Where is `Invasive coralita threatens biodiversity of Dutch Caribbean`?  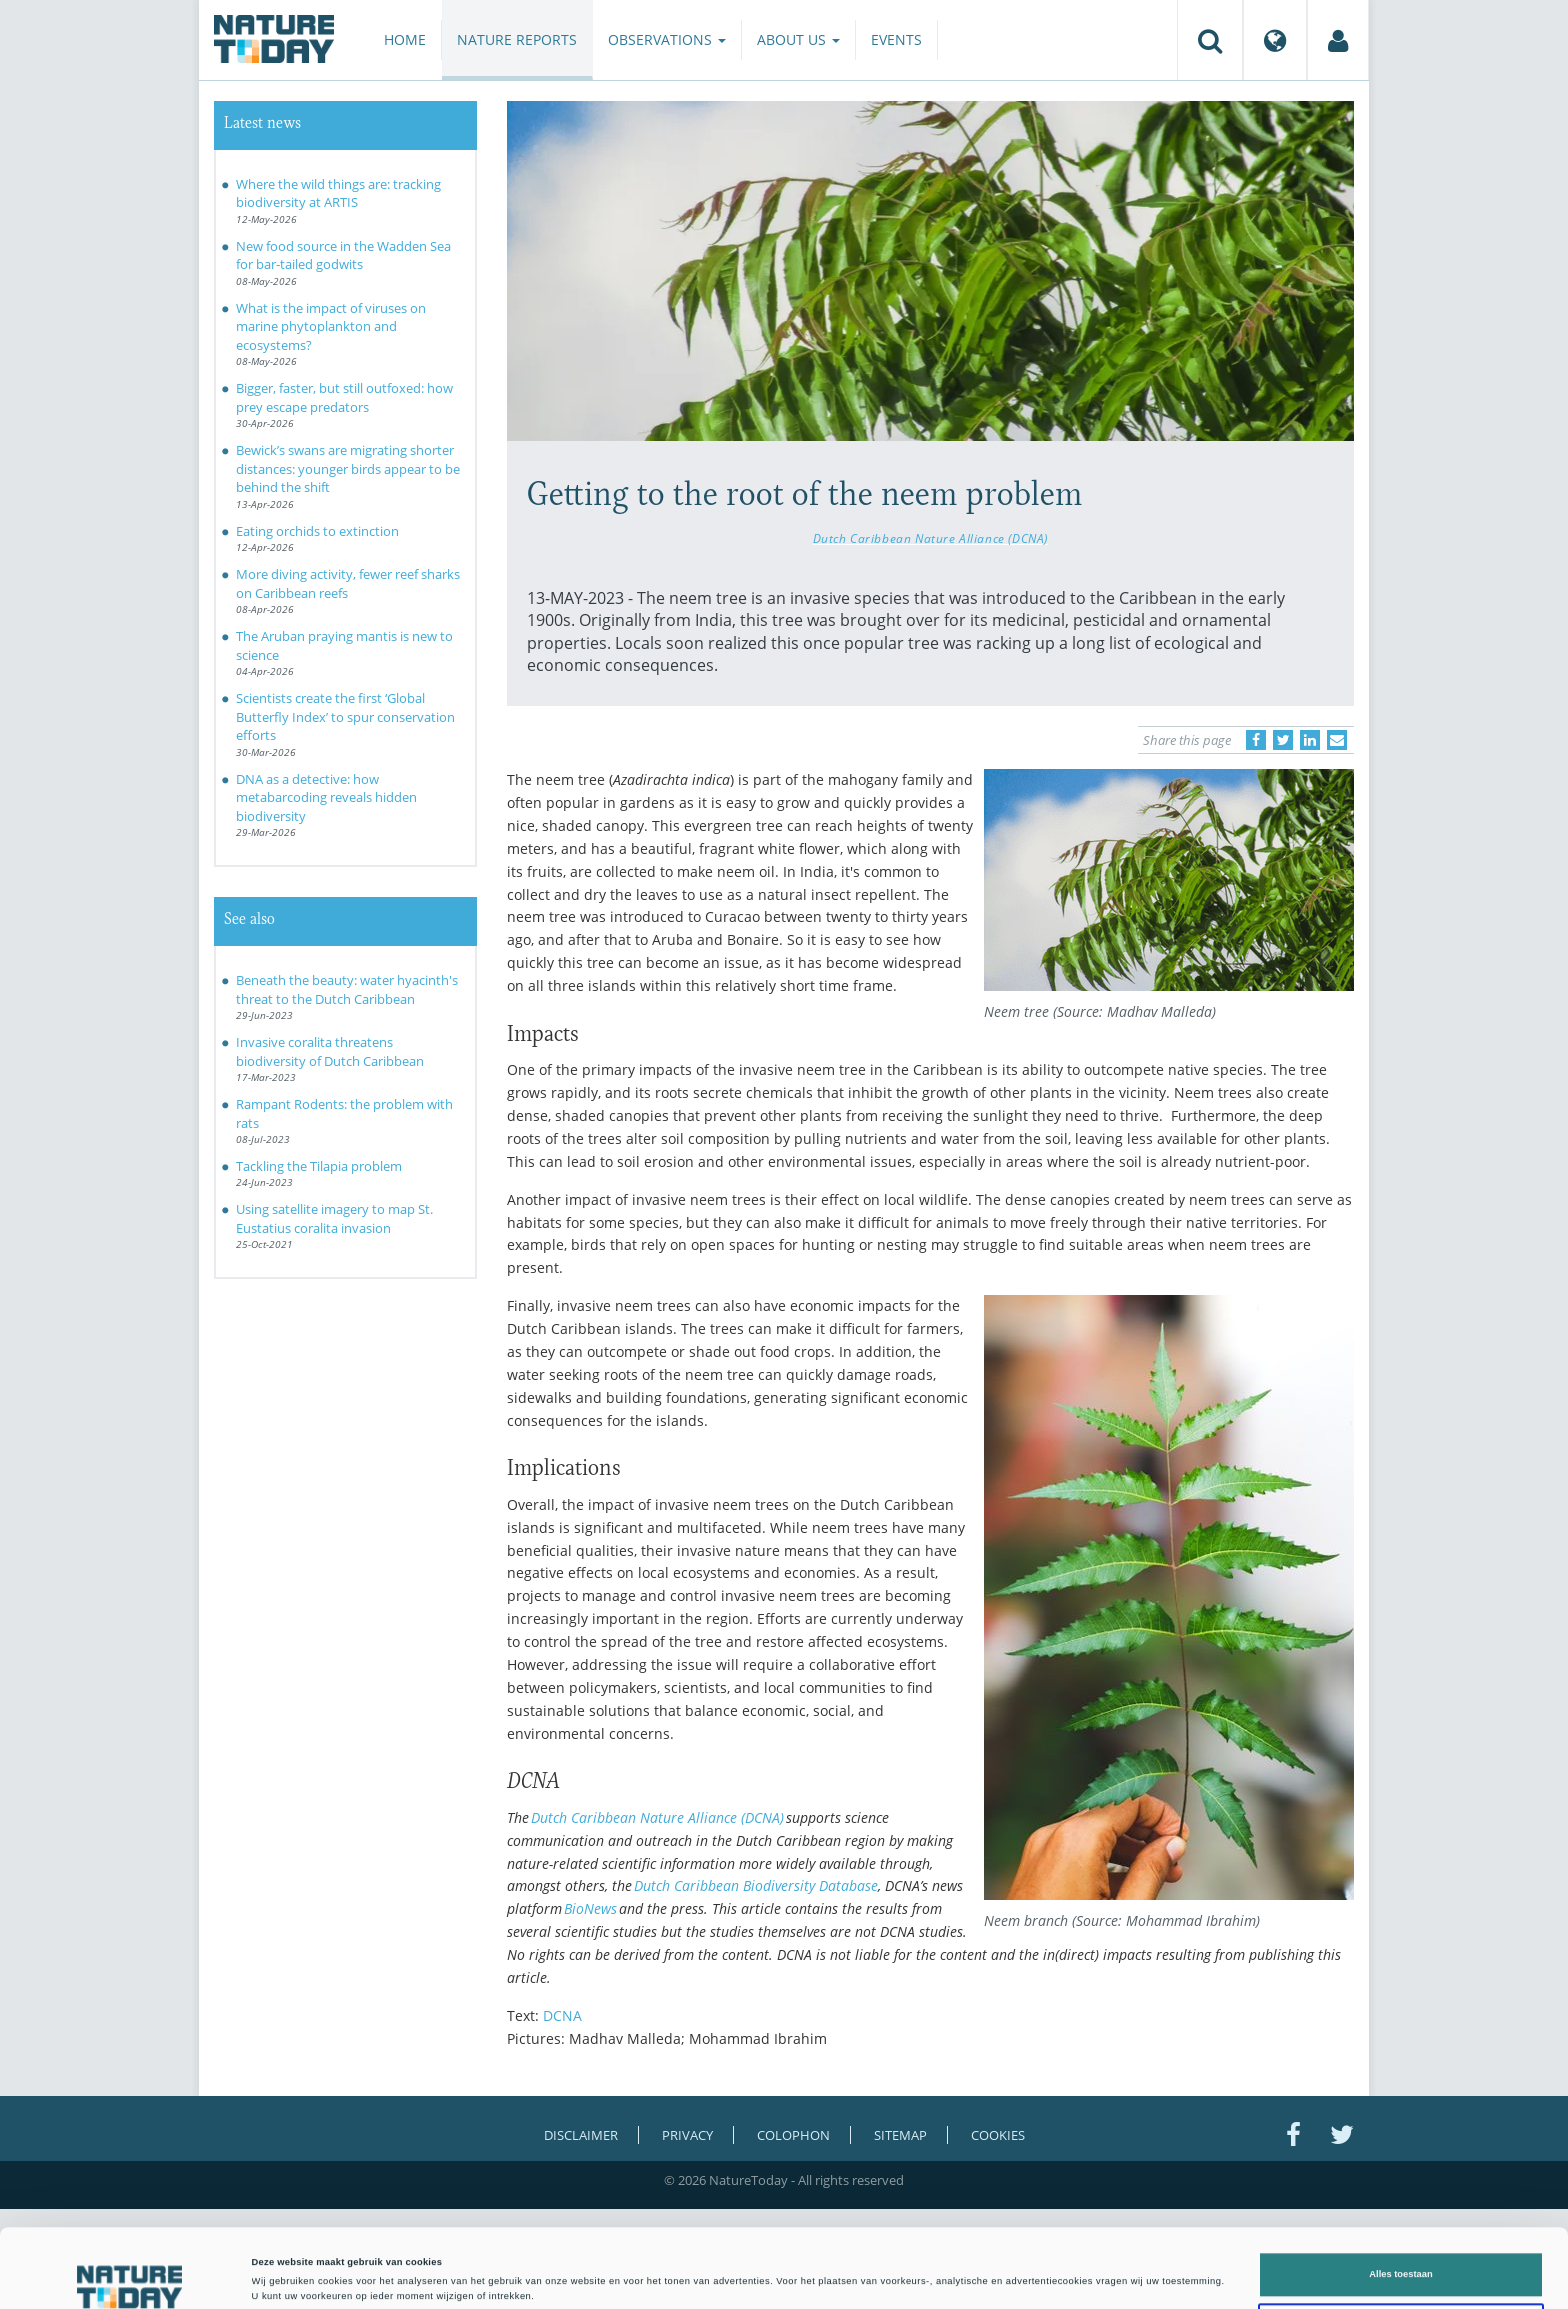
Invasive coralita threatens biodiversity of Dutch Caribbean is located at coordinates (330, 1051).